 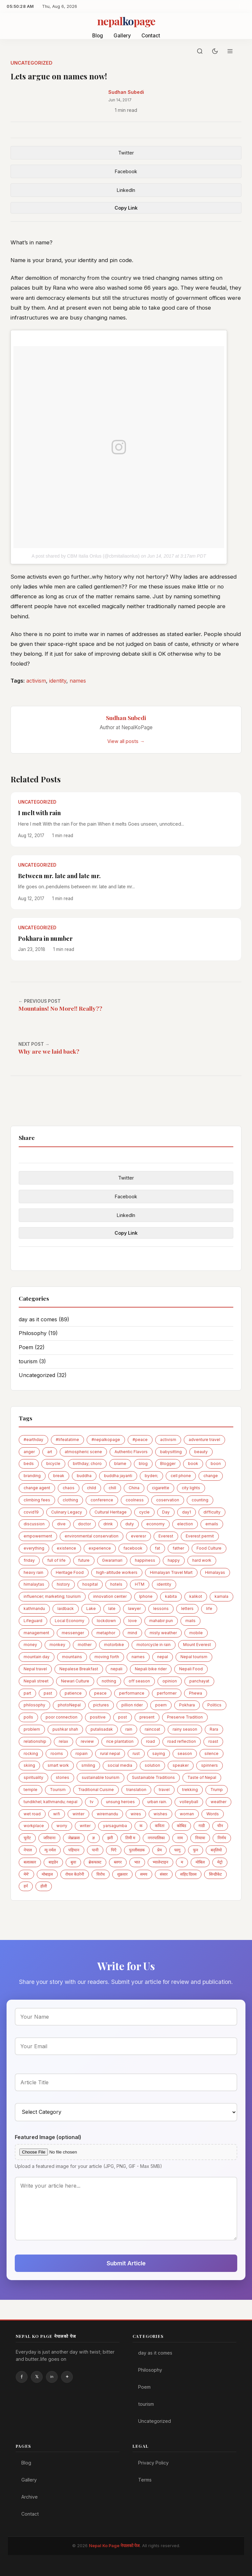 I want to click on monkey, so click(x=57, y=1644).